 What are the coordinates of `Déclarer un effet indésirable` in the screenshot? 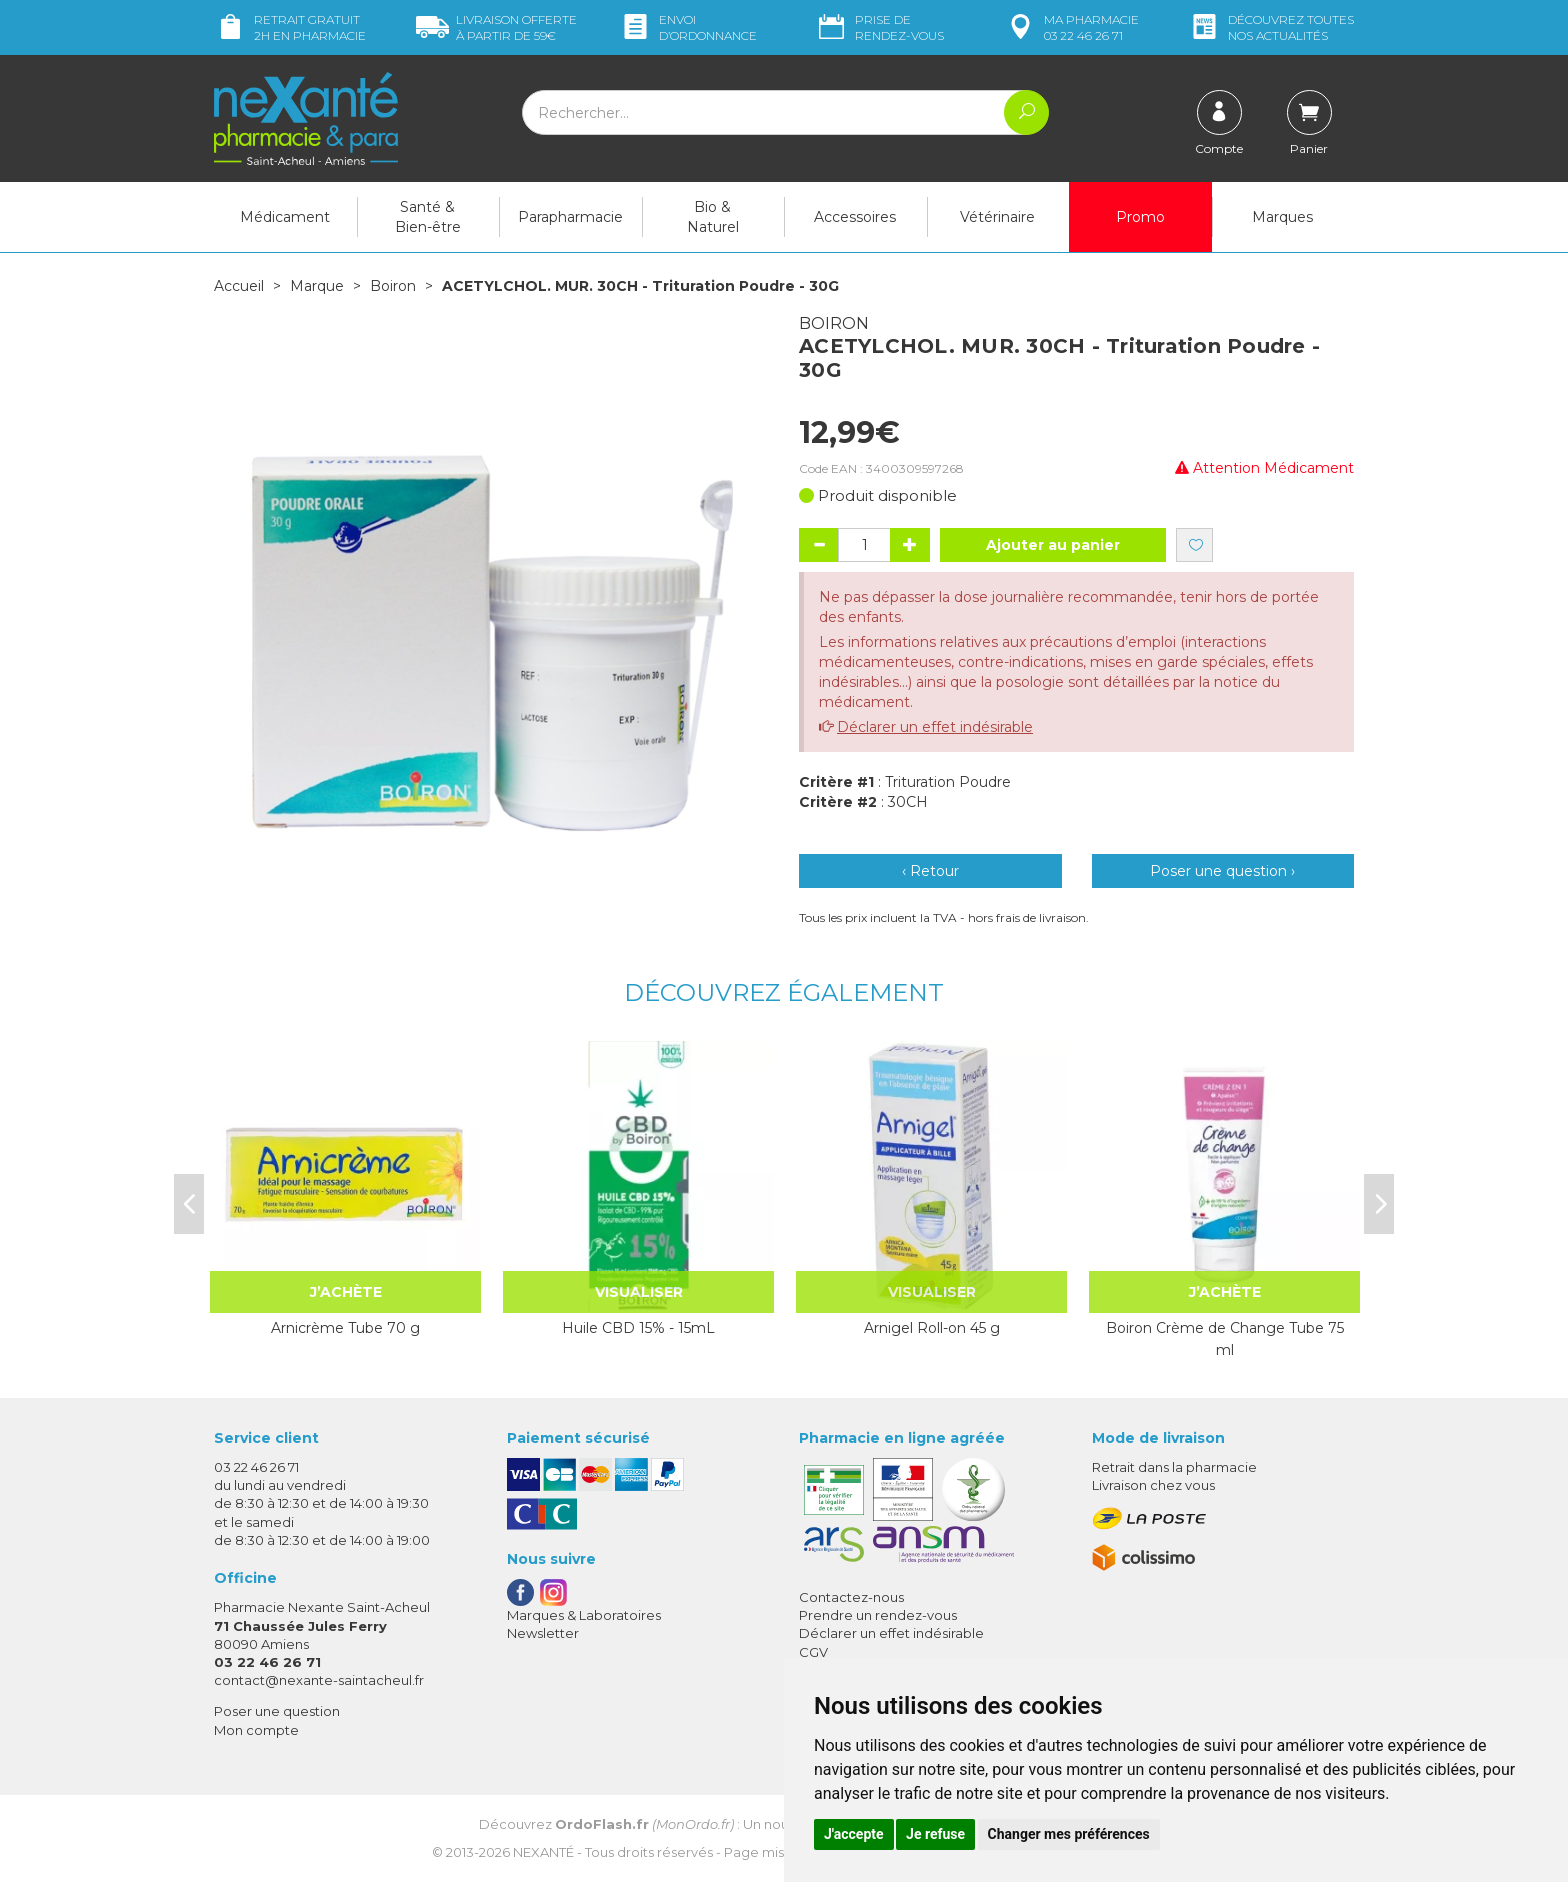 It's located at (935, 727).